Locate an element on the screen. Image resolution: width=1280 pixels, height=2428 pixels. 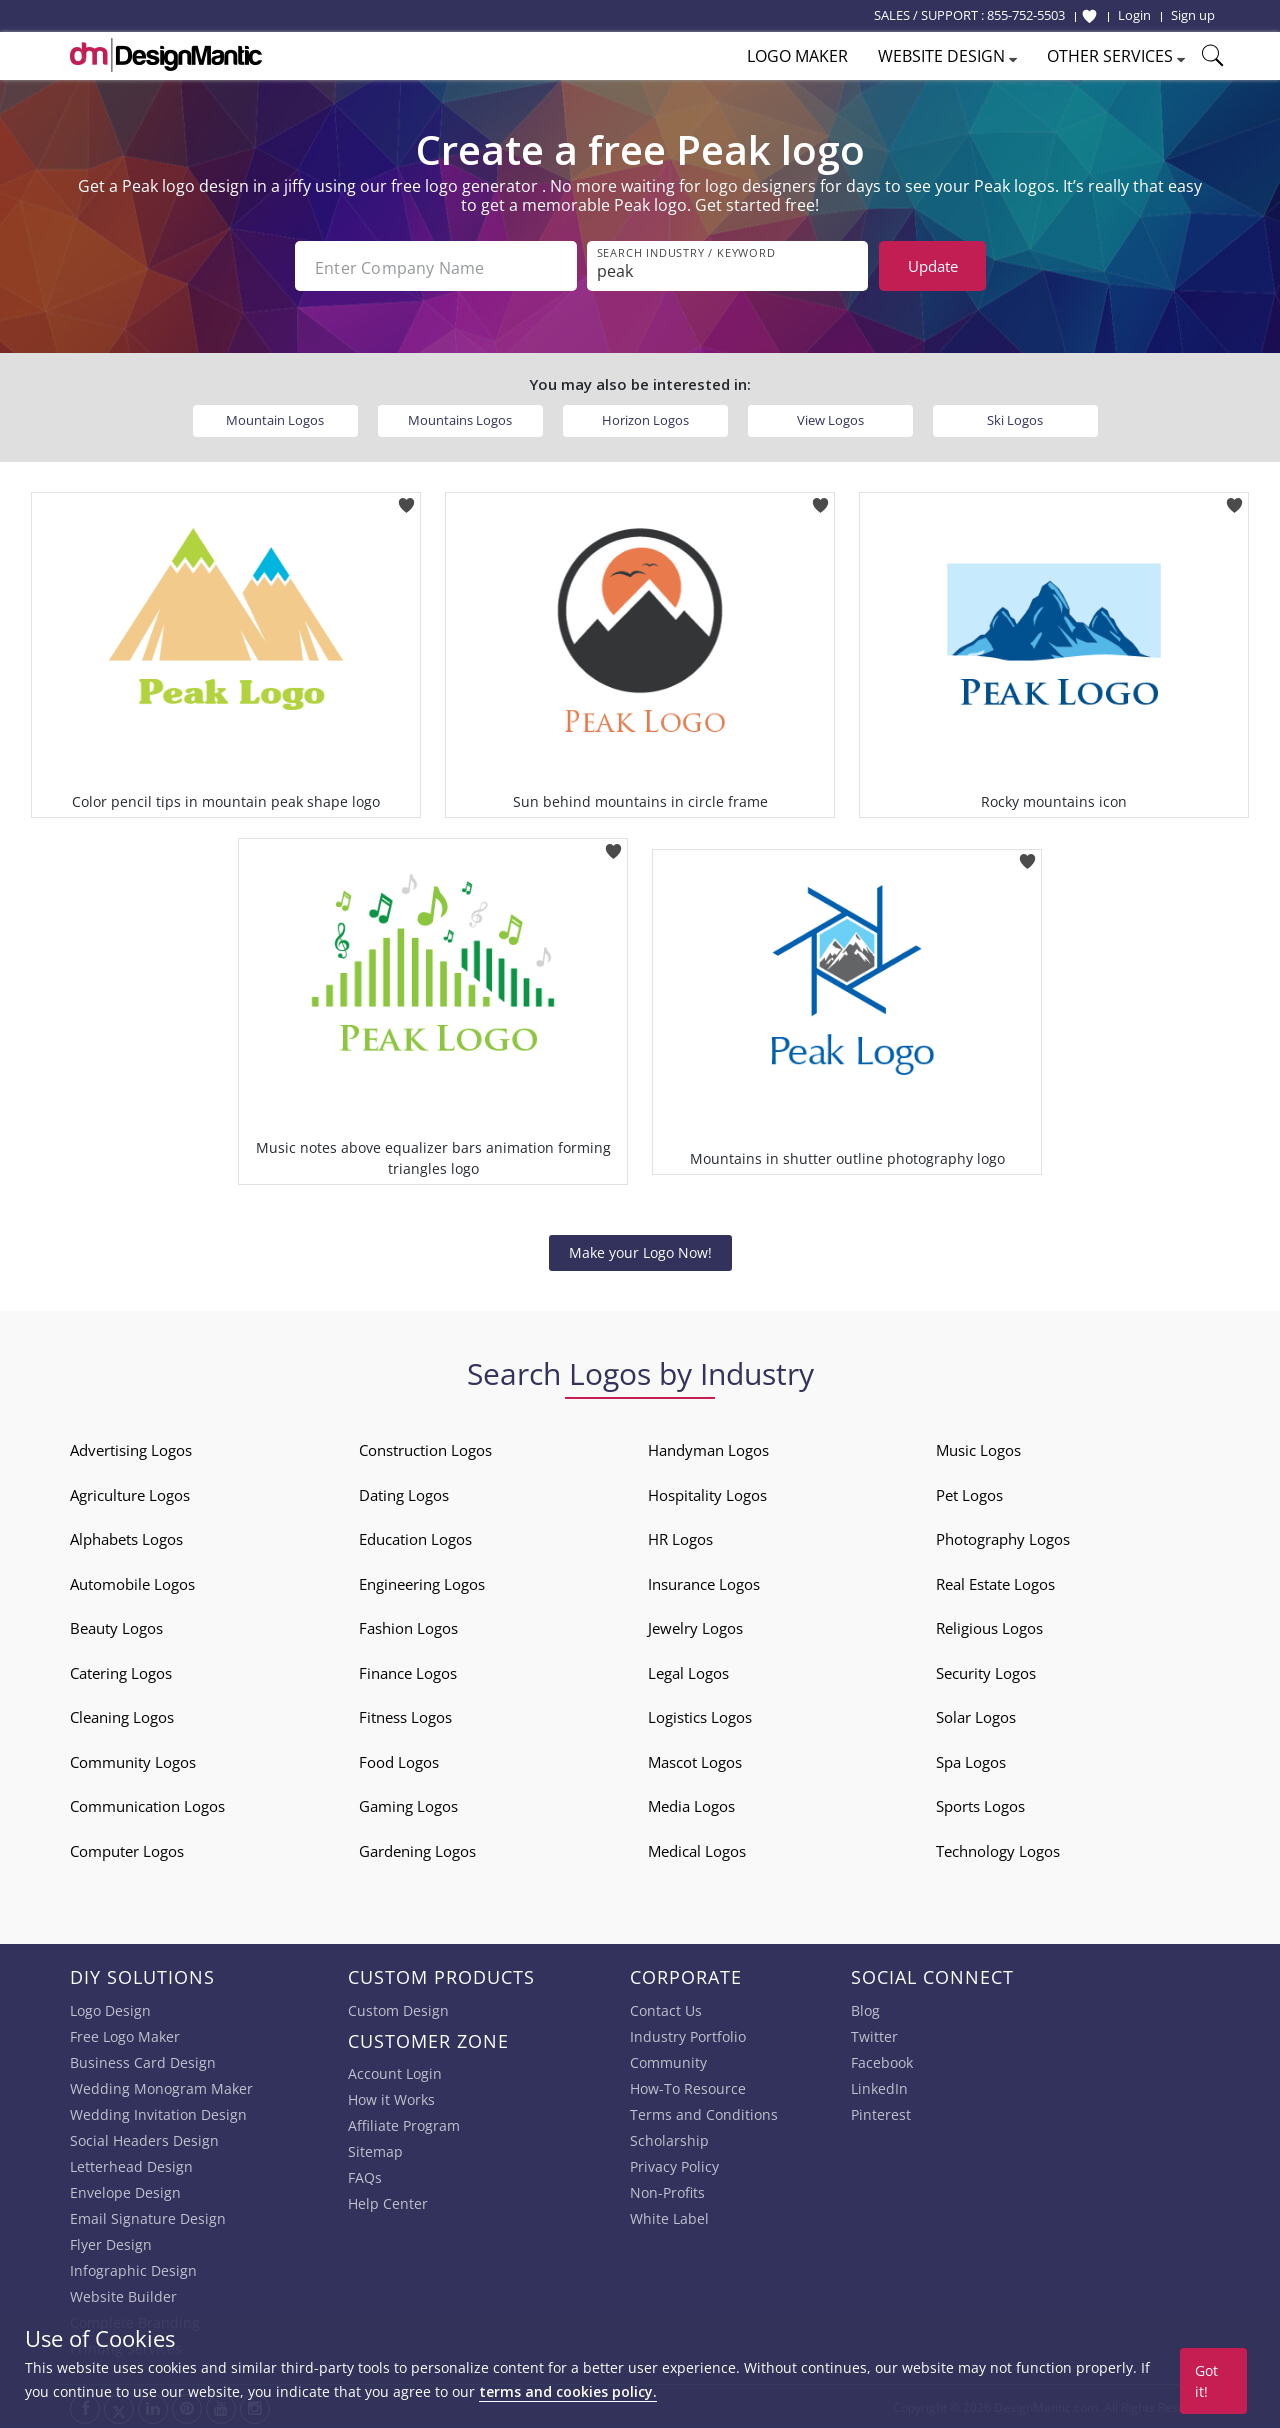
Gardening Logos is located at coordinates (417, 1849).